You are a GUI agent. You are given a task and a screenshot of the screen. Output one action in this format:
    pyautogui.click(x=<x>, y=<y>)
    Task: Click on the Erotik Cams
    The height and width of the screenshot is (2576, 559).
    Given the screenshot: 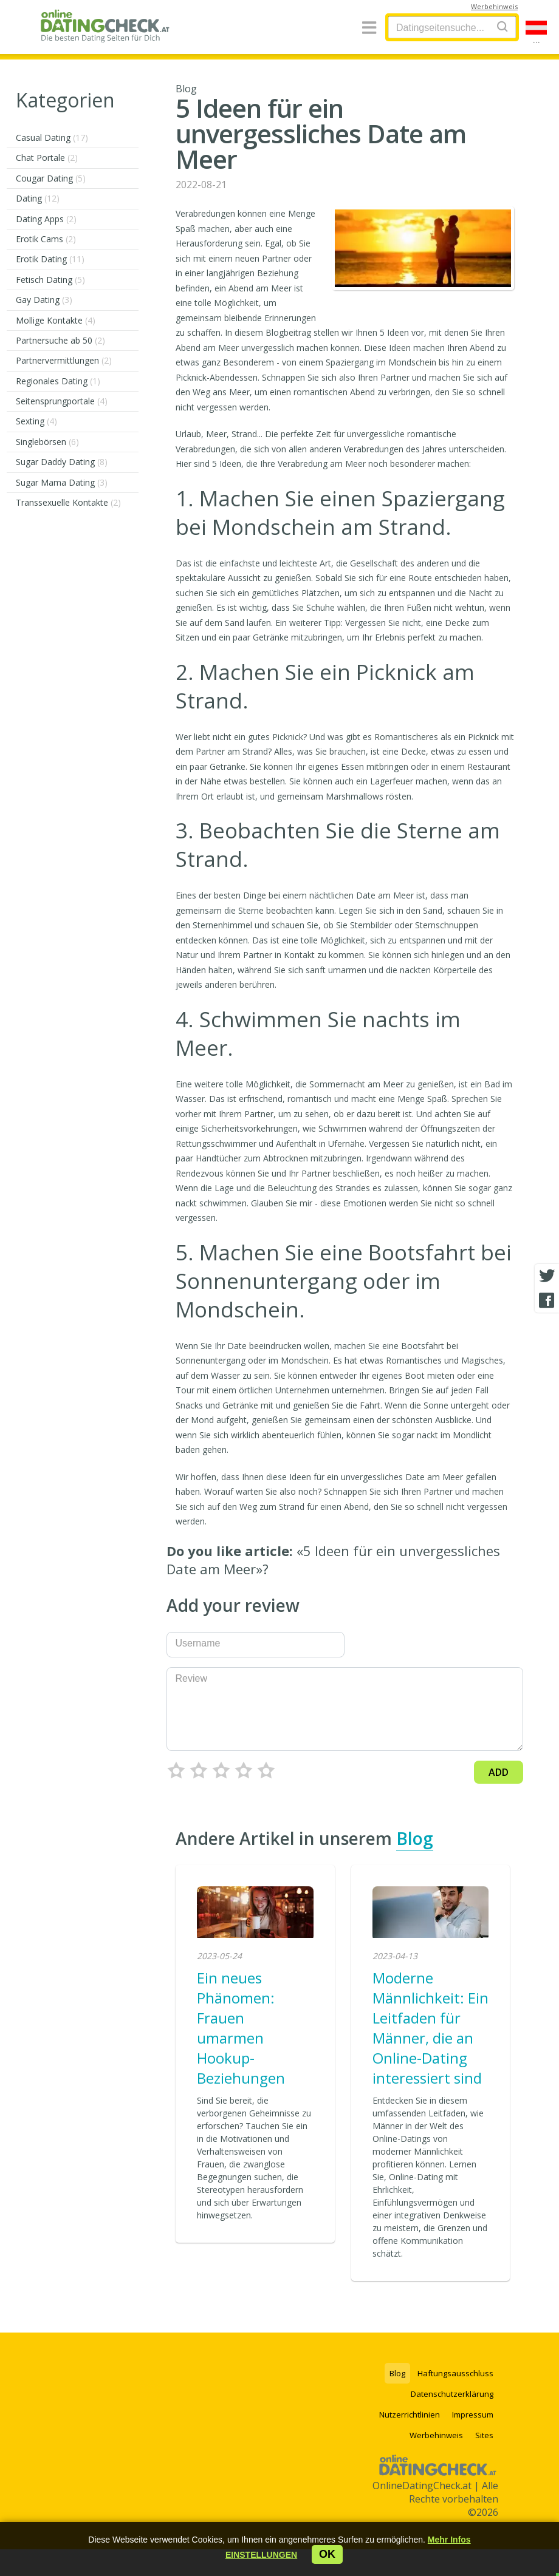 What is the action you would take?
    pyautogui.click(x=46, y=239)
    